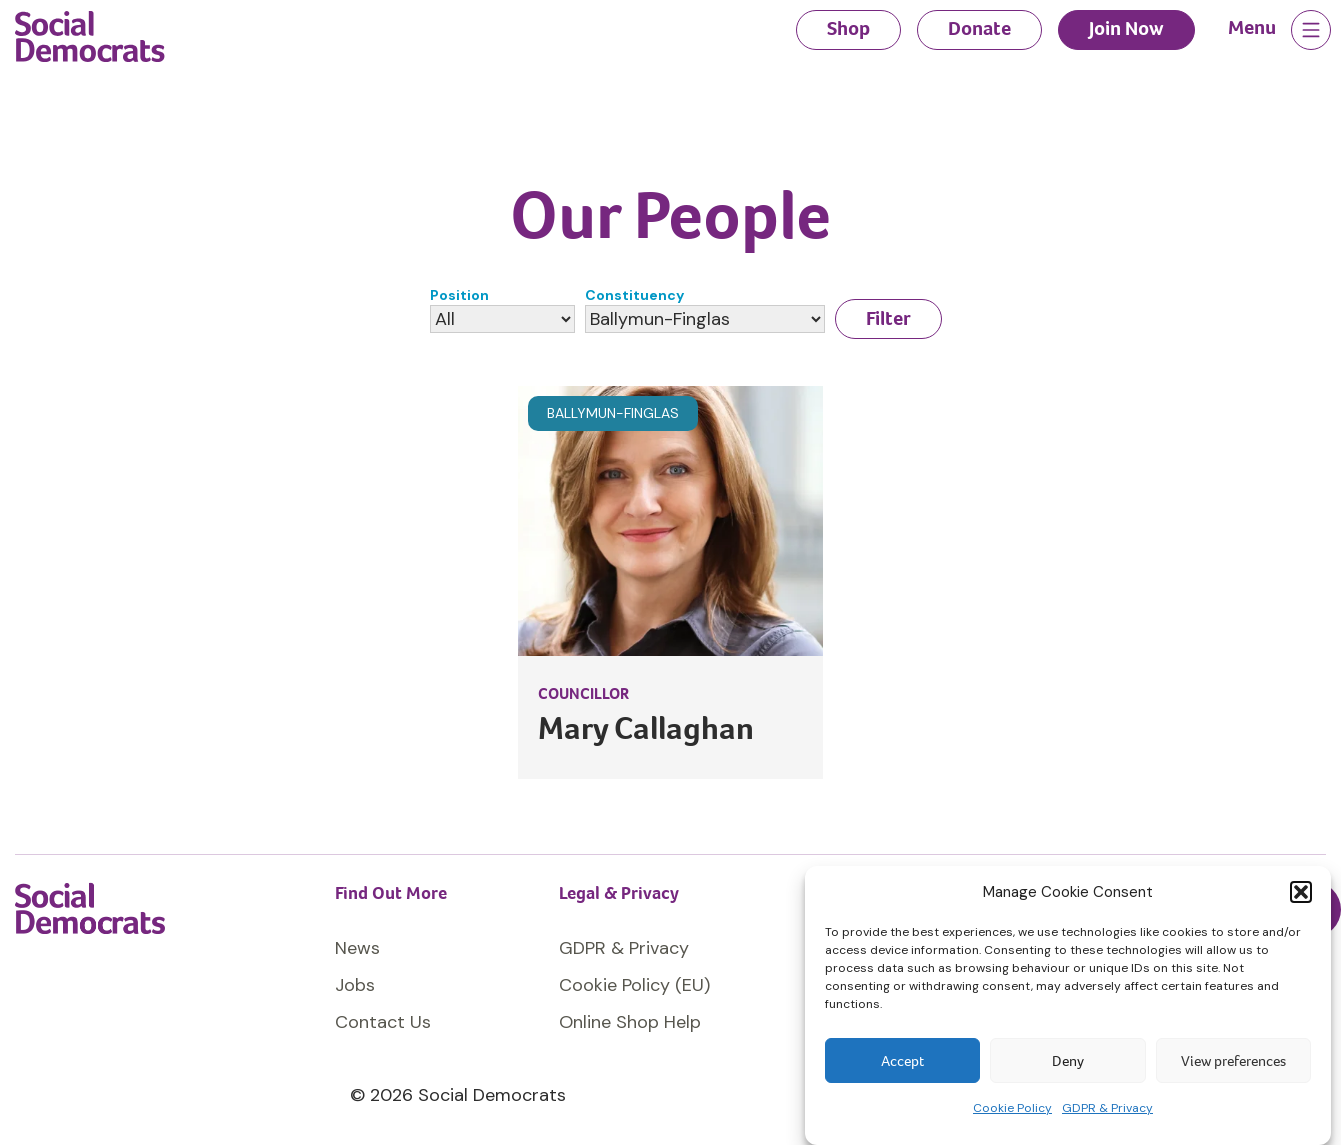  What do you see at coordinates (848, 28) in the screenshot?
I see `Shop` at bounding box center [848, 28].